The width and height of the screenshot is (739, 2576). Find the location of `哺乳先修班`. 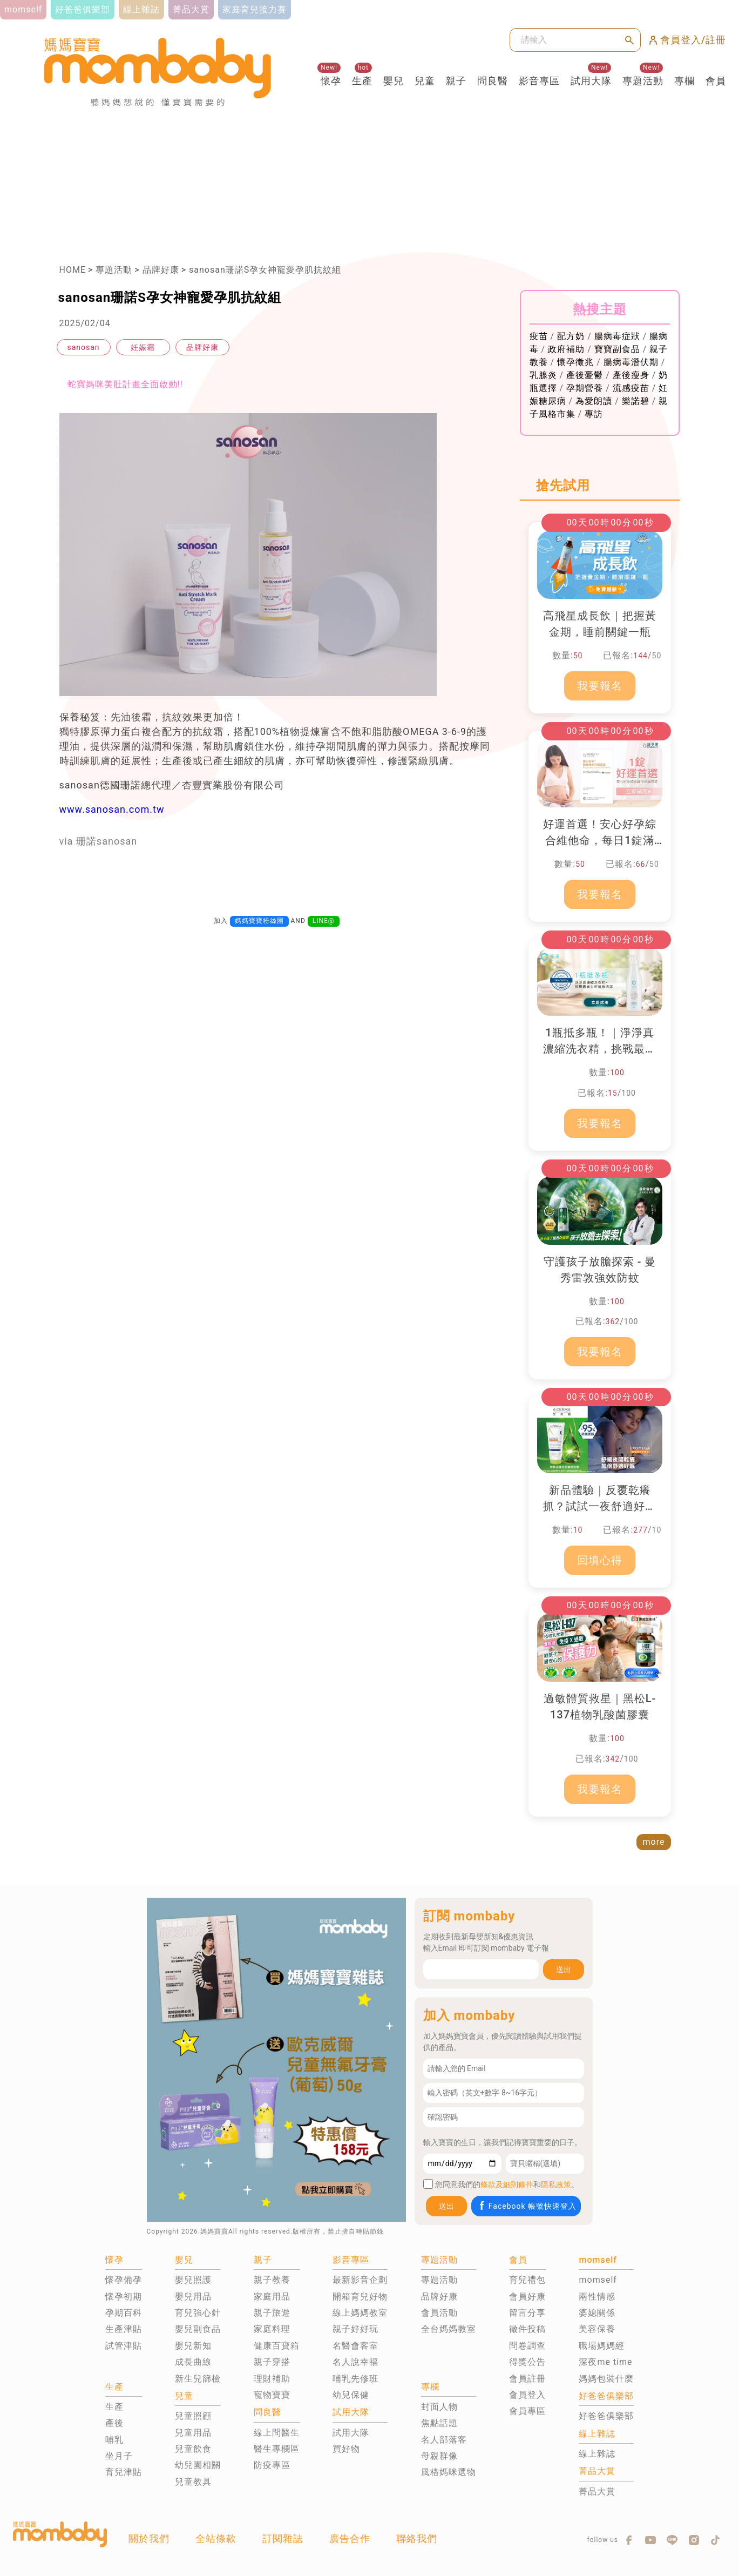

哺乳先修班 is located at coordinates (355, 2378).